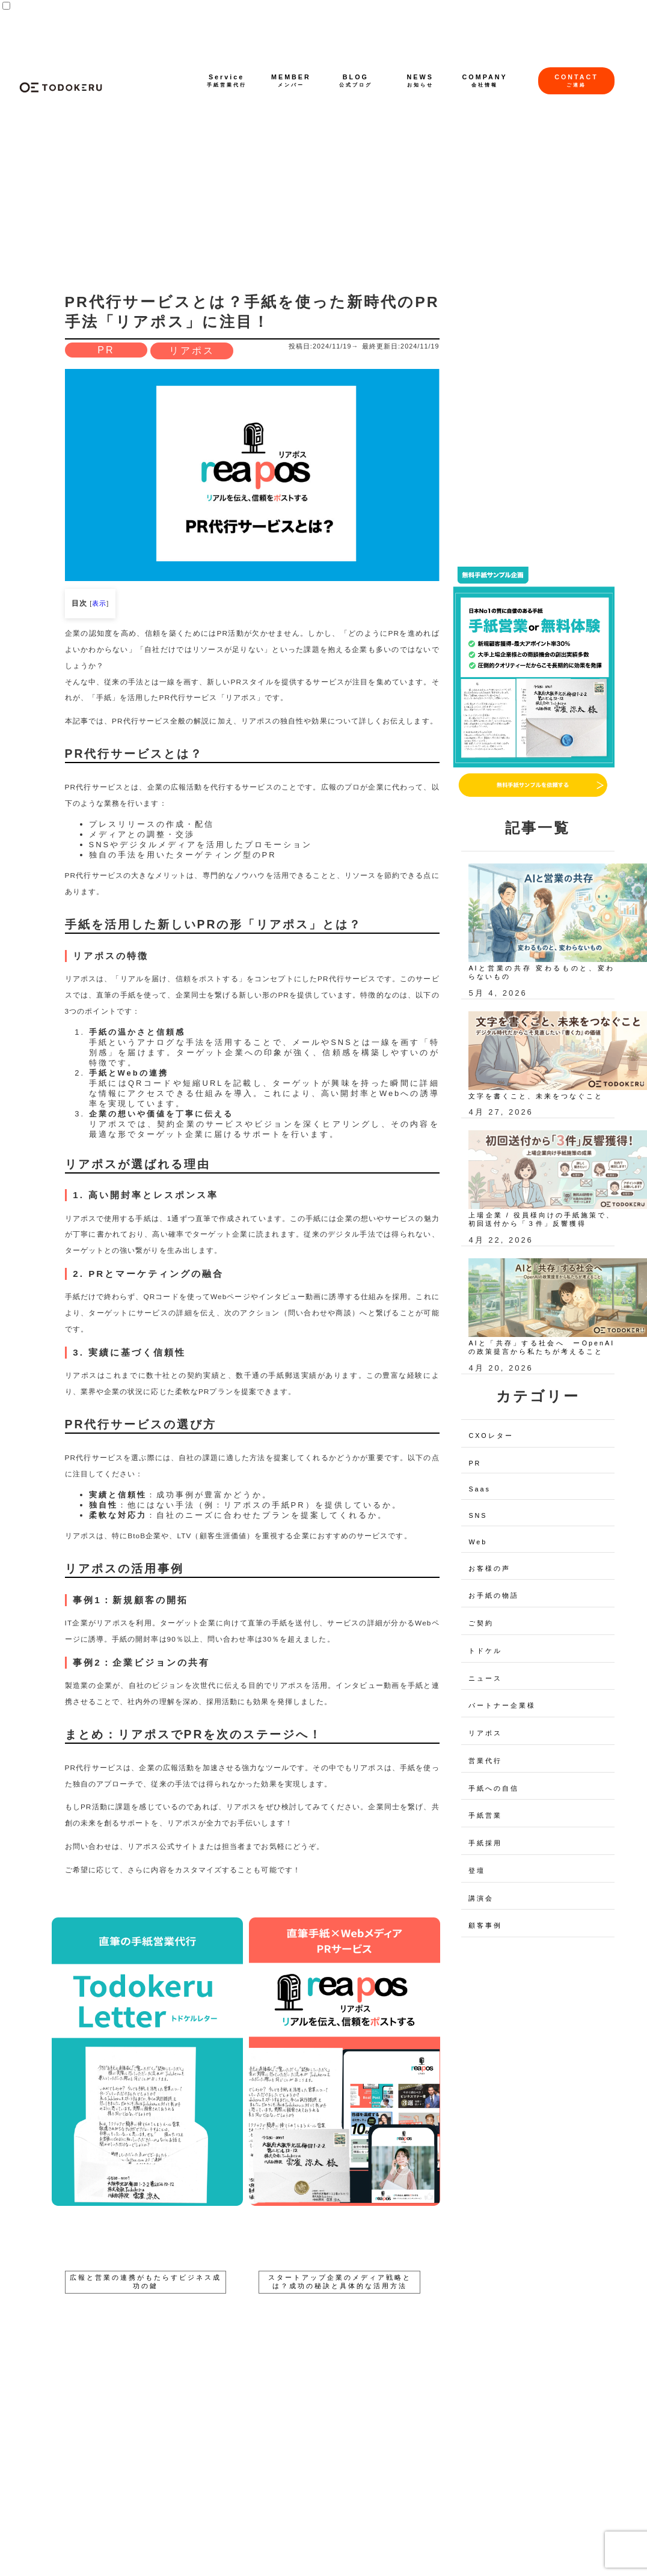  What do you see at coordinates (355, 80) in the screenshot?
I see `BLOG` at bounding box center [355, 80].